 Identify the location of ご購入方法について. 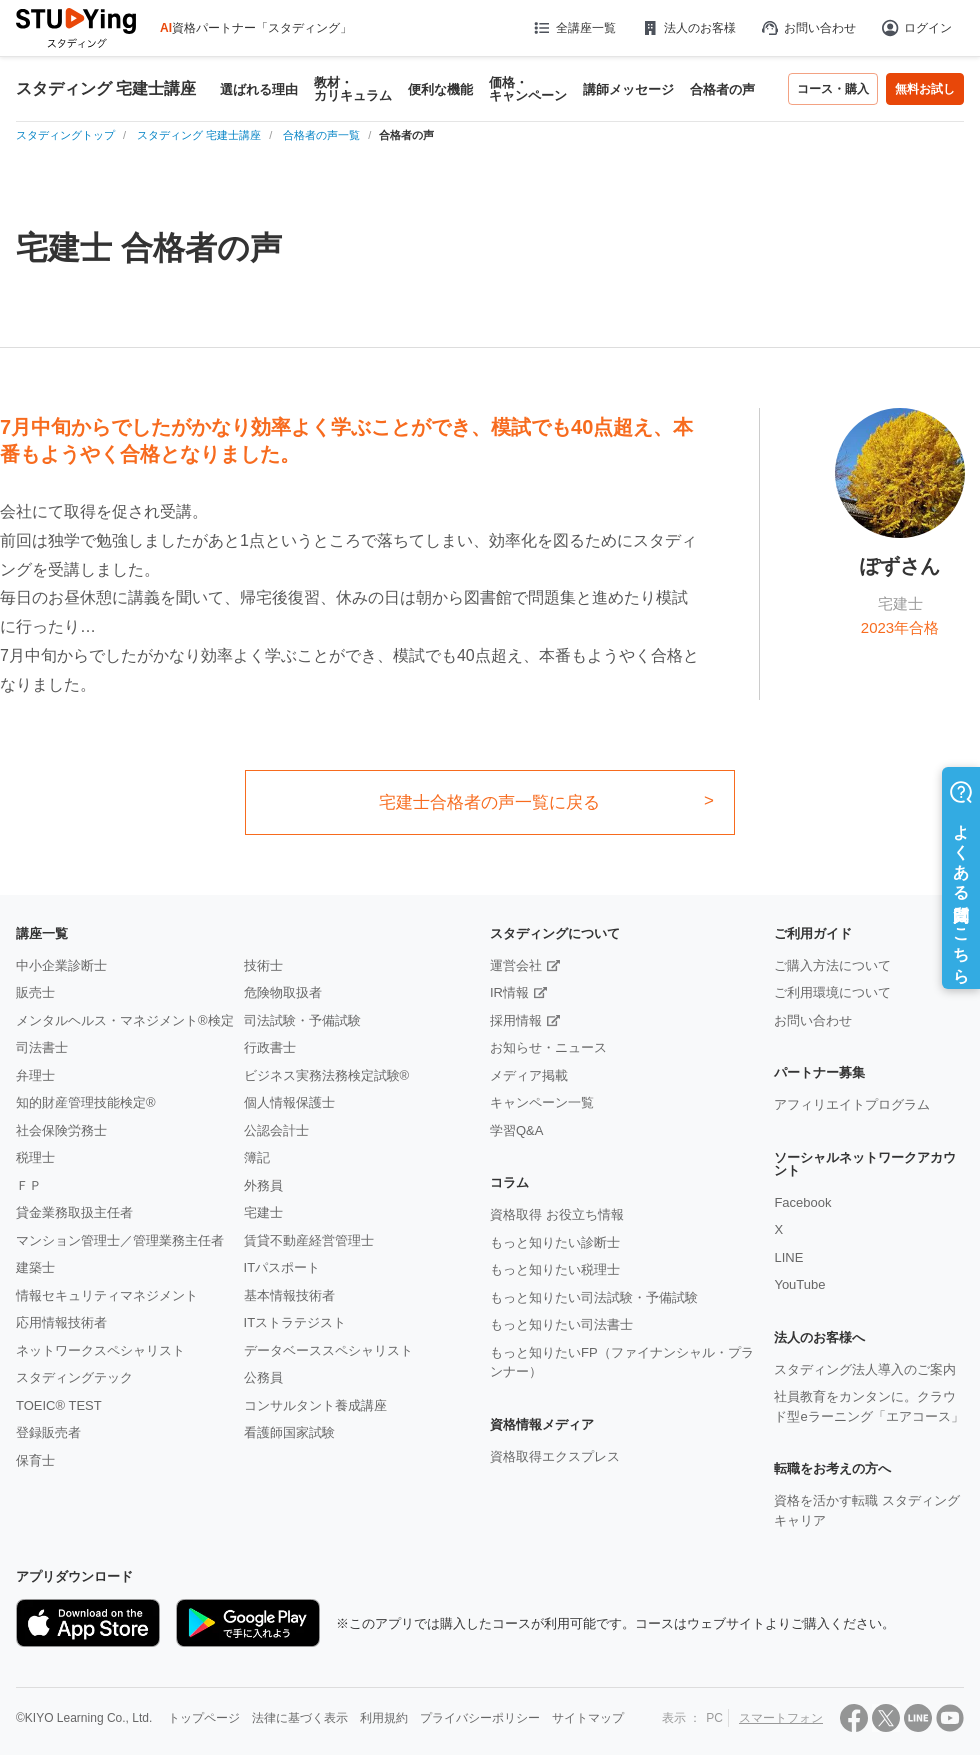
(832, 965).